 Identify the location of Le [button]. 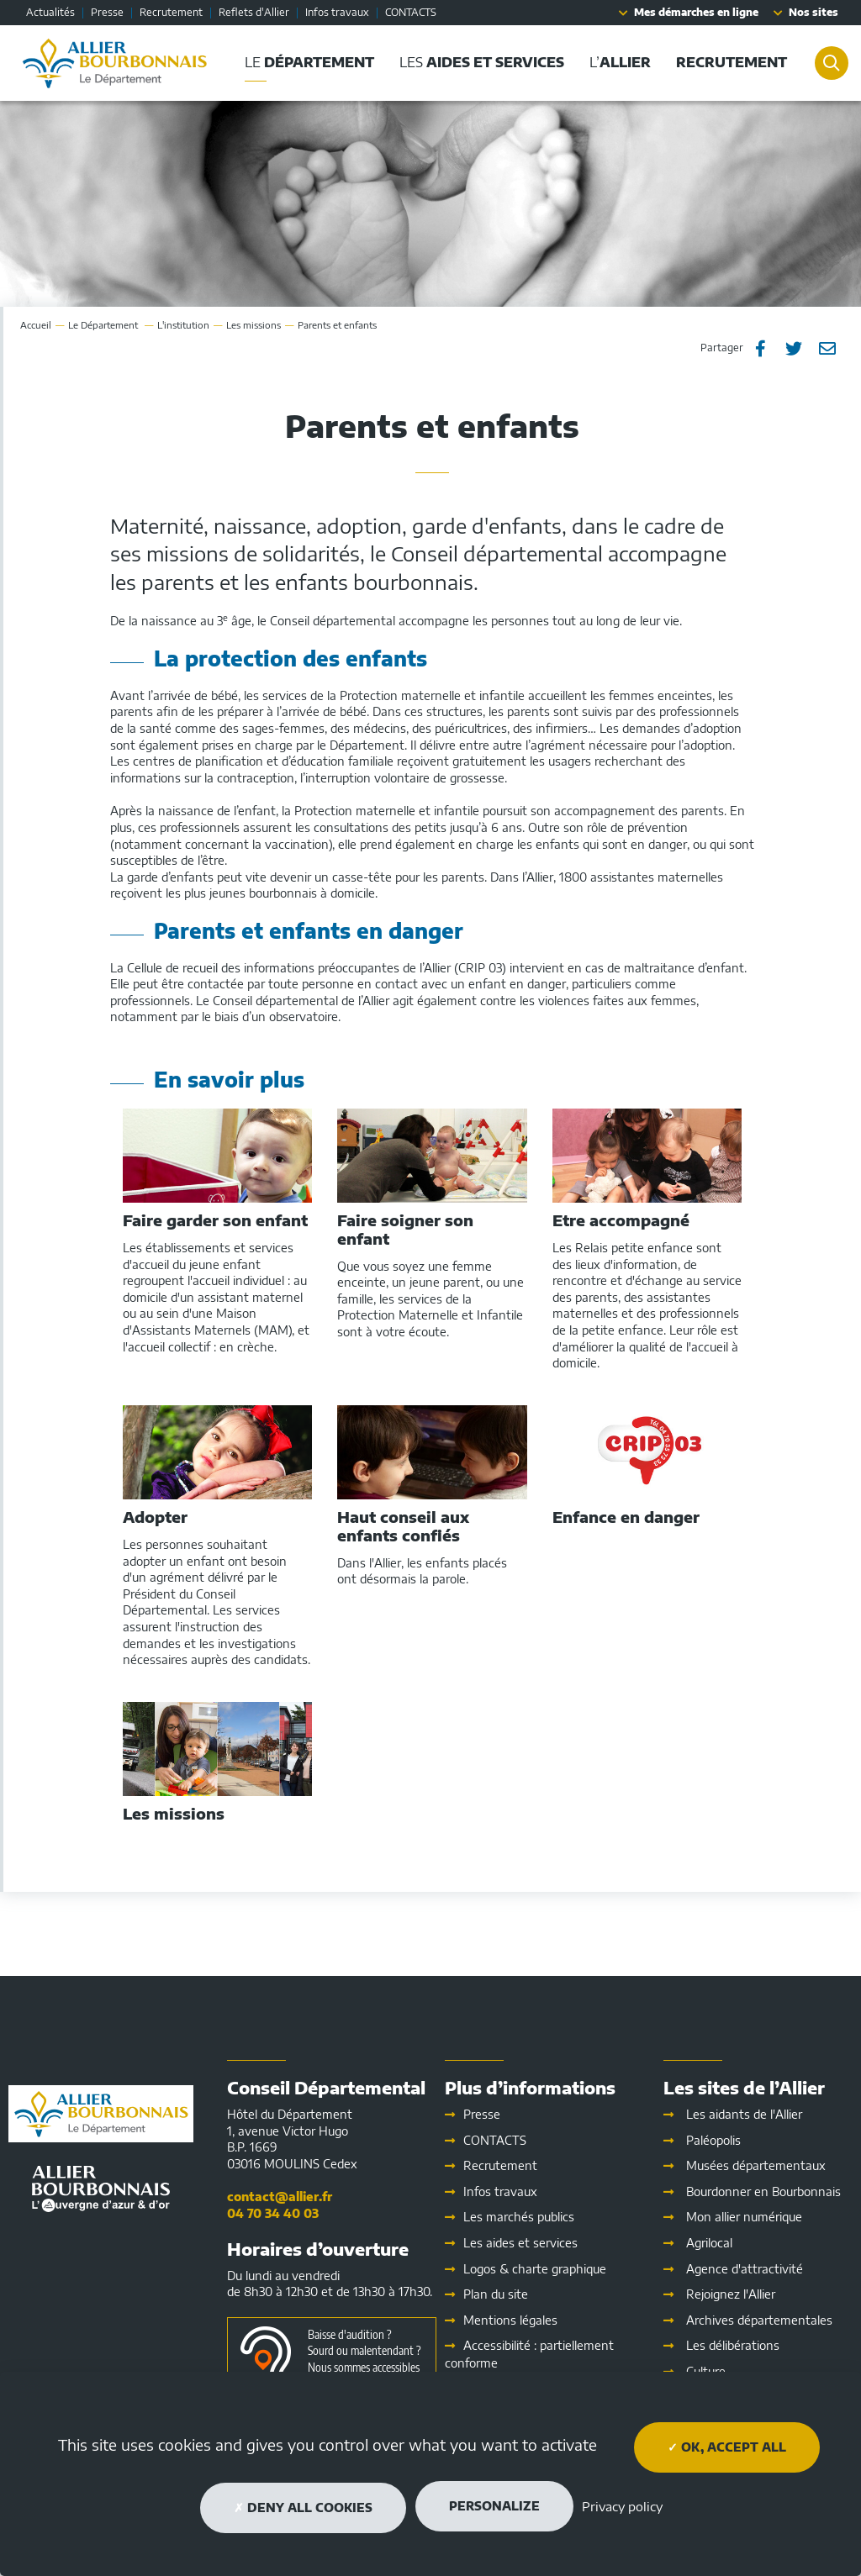
(306, 62).